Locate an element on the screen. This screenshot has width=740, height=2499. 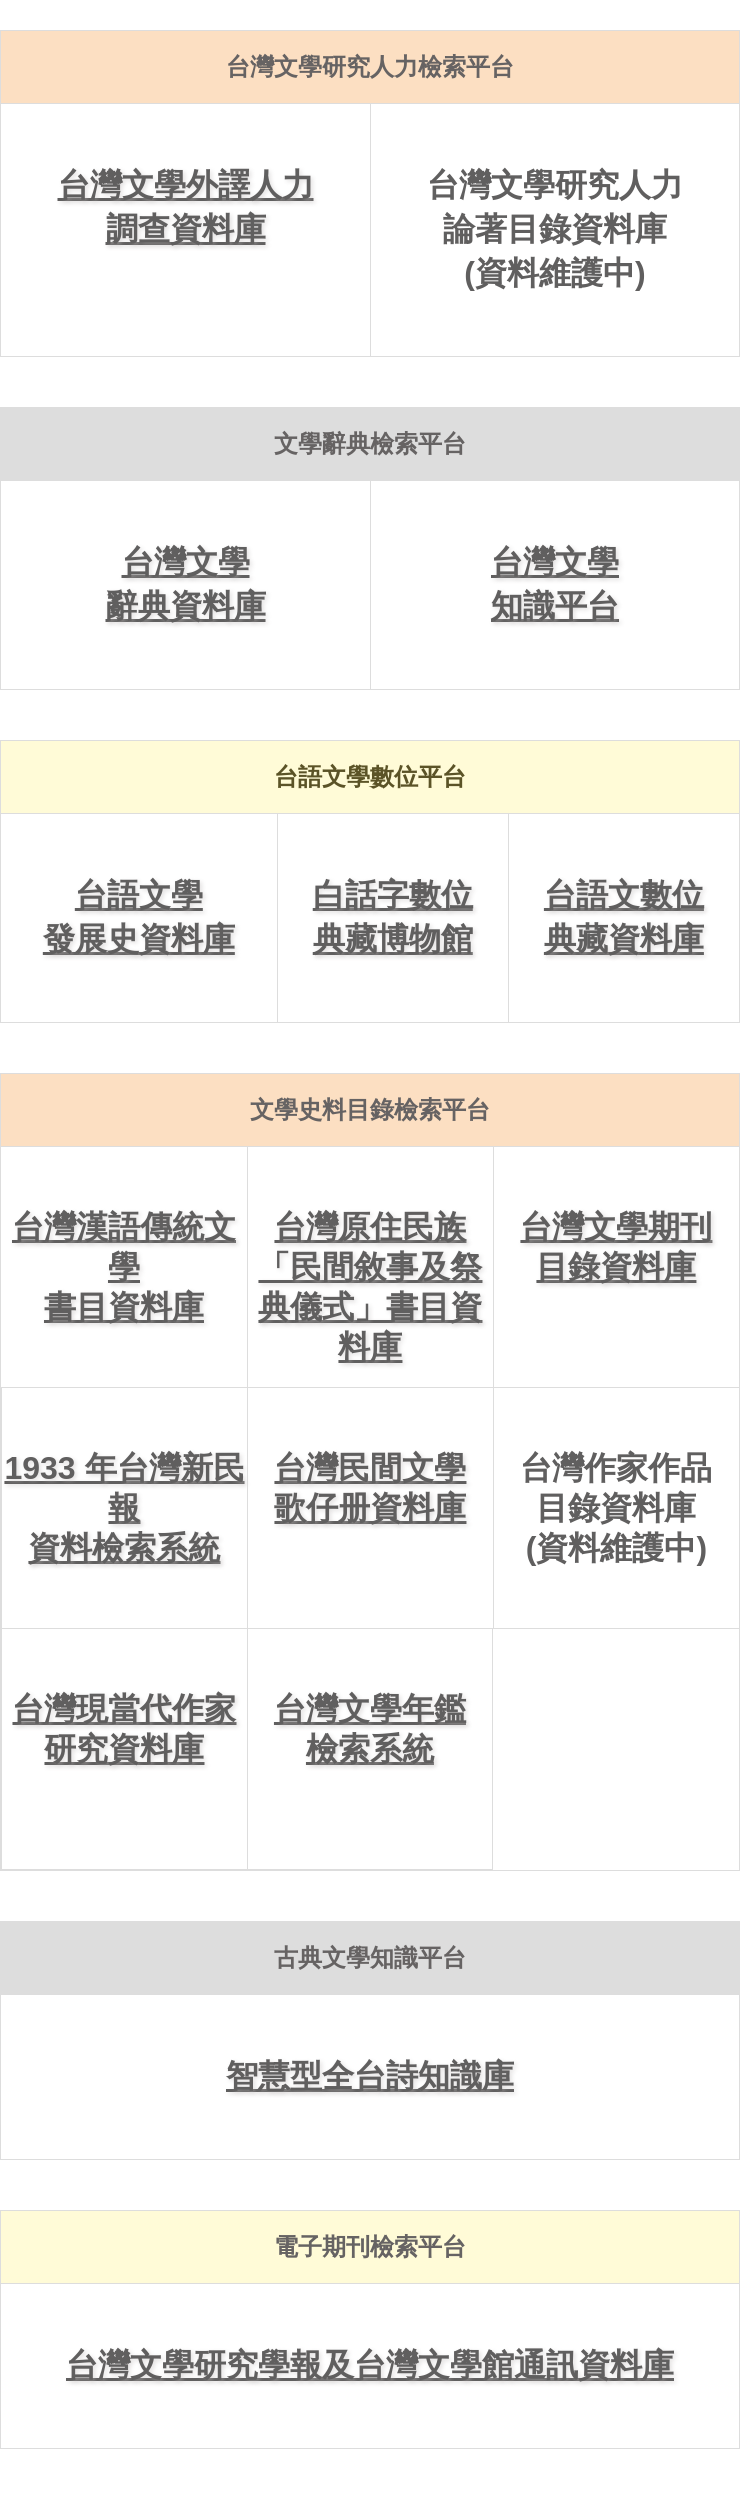
台灣原住民族「民間敘事及祭典儀式」書目資料庫 is located at coordinates (370, 1287).